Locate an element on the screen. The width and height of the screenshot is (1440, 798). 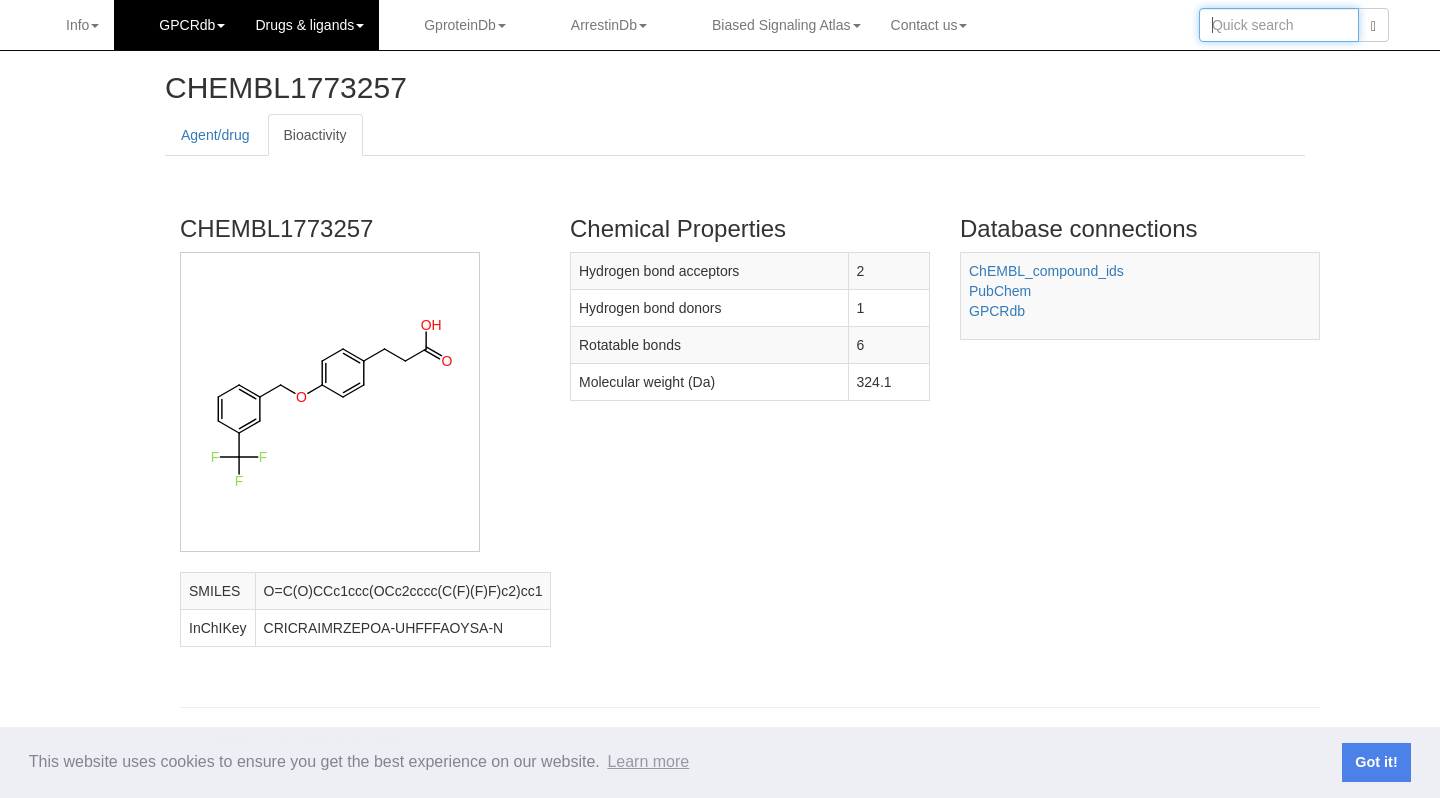
ArrestinDb [button] is located at coordinates (609, 25).